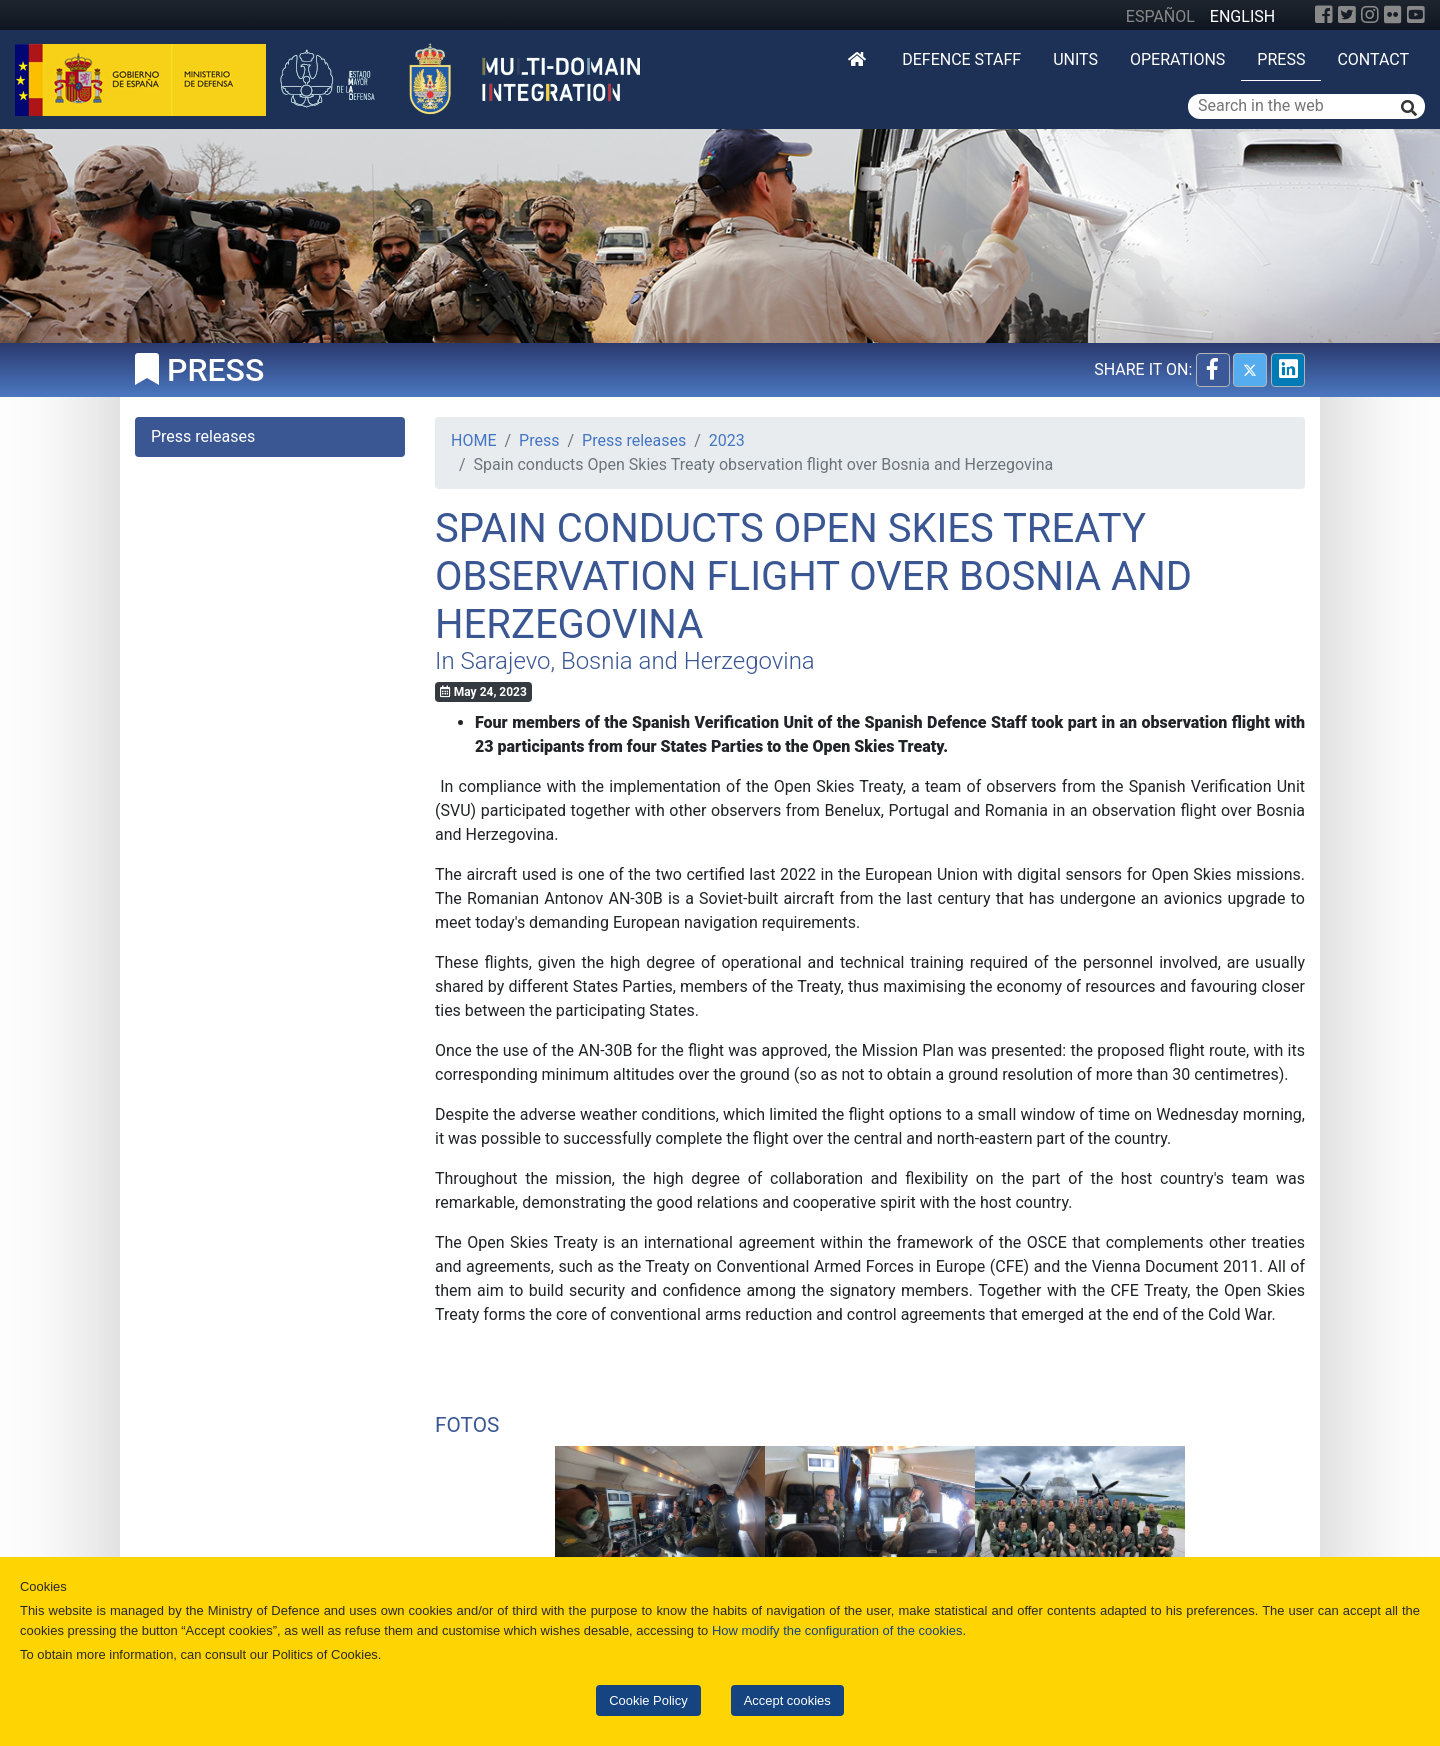  Describe the element at coordinates (1373, 59) in the screenshot. I see `Contact` at that location.